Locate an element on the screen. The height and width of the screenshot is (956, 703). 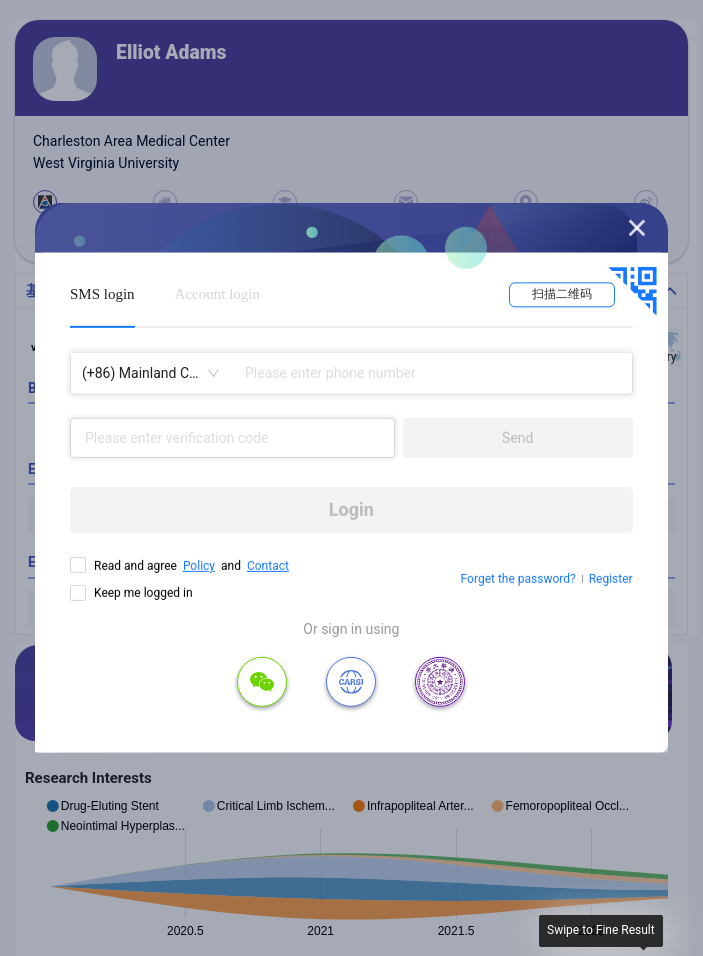
Login is located at coordinates (351, 509).